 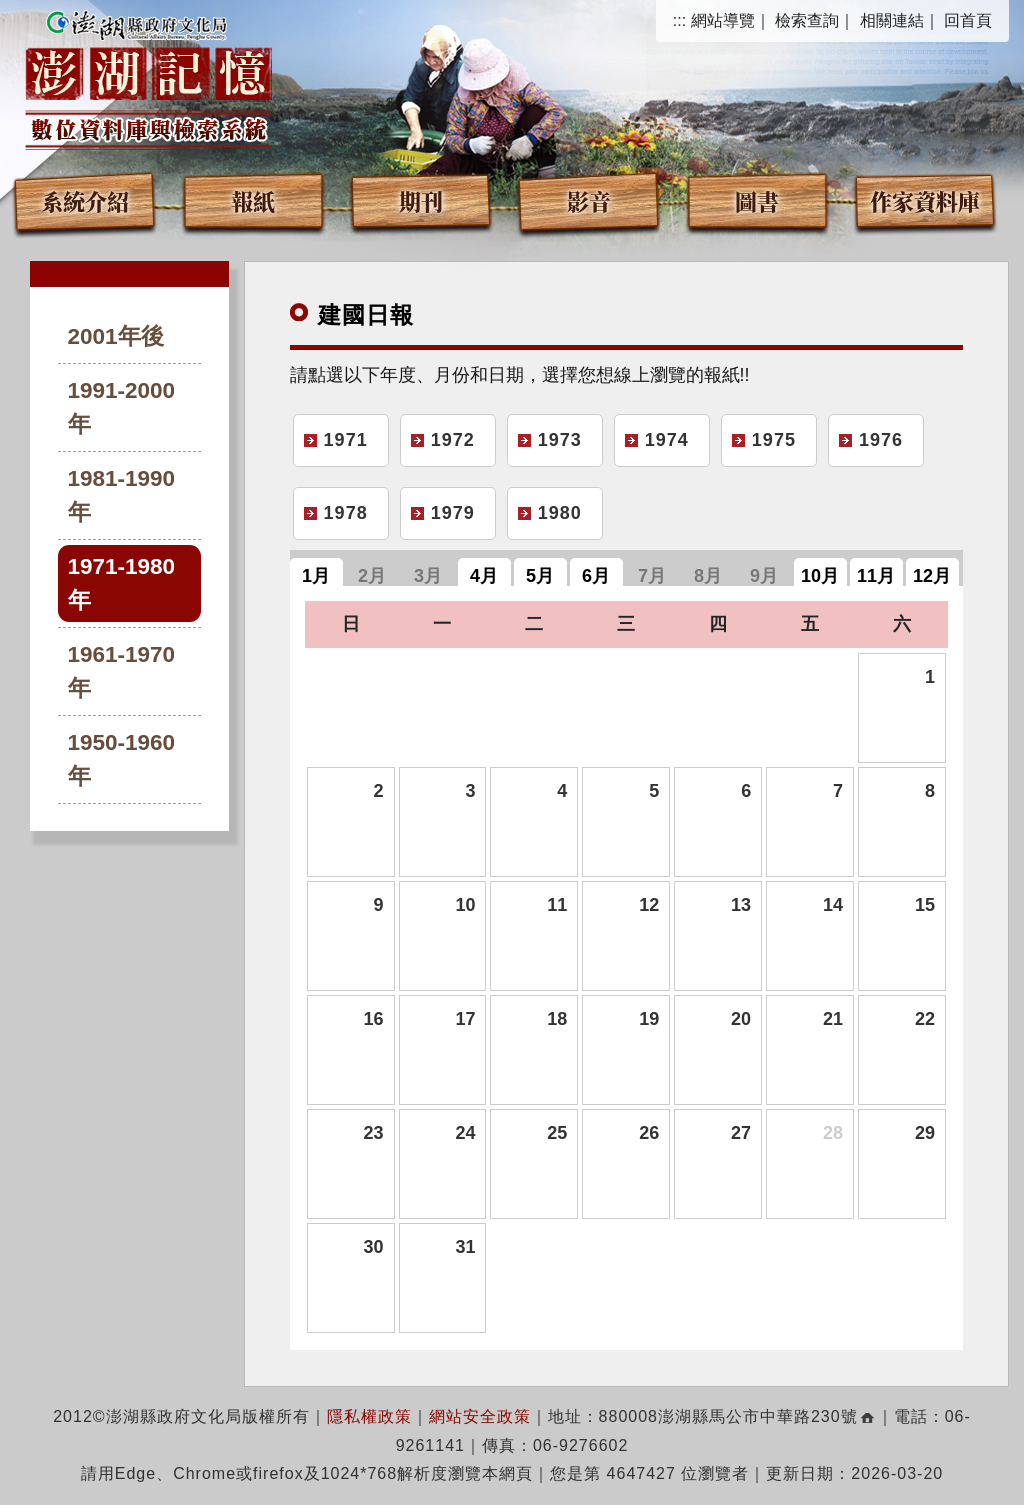 What do you see at coordinates (820, 576) in the screenshot?
I see `10月` at bounding box center [820, 576].